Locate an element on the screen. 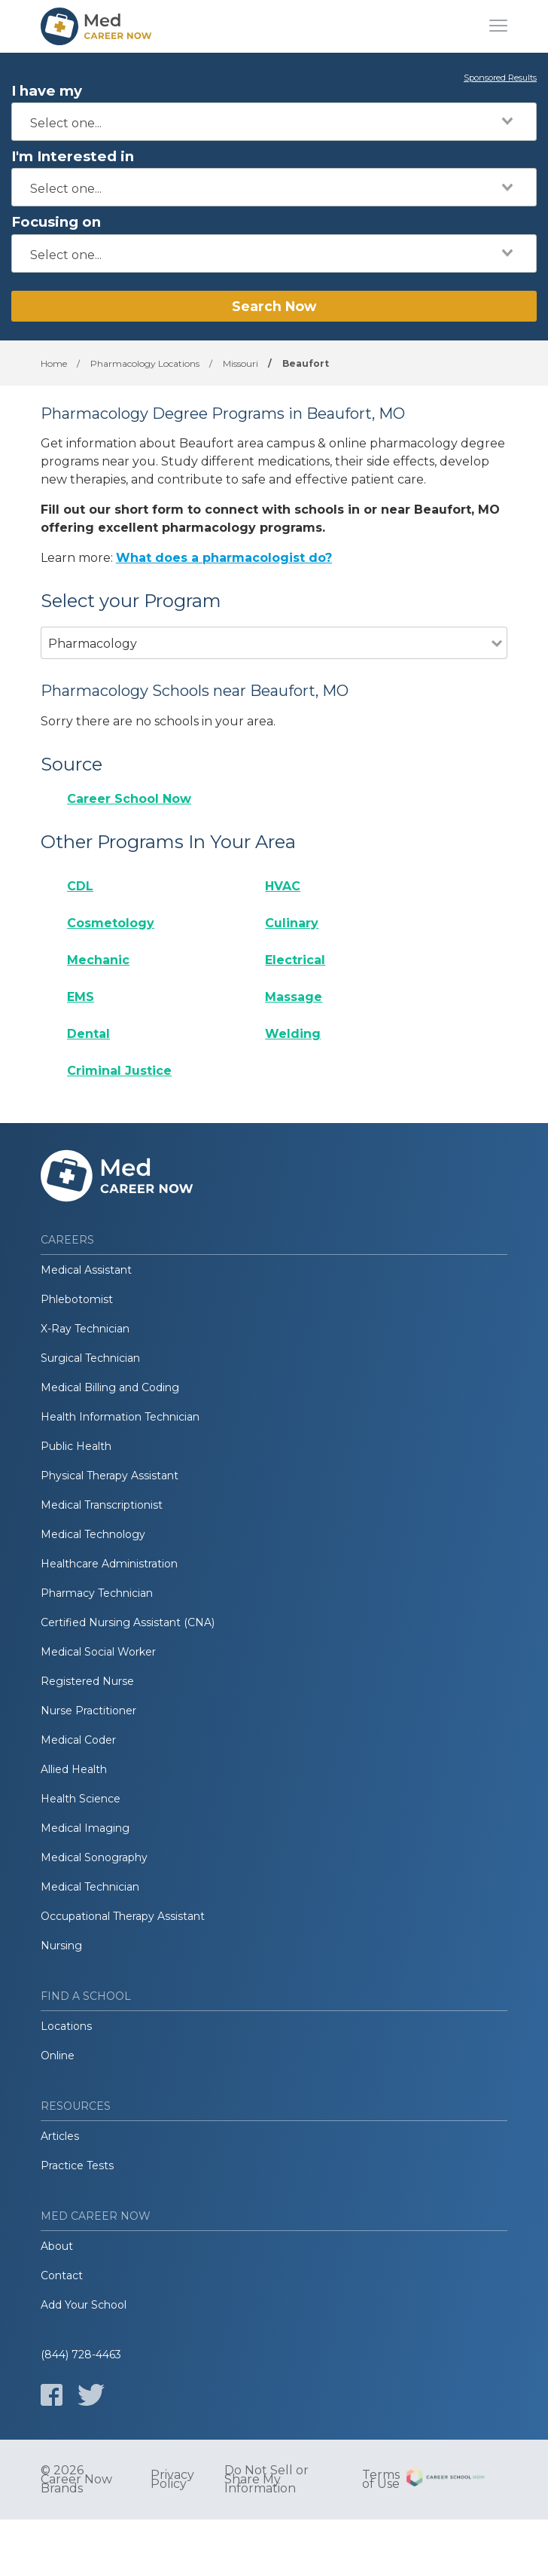 This screenshot has width=548, height=2576. Privacy Policy is located at coordinates (172, 2480).